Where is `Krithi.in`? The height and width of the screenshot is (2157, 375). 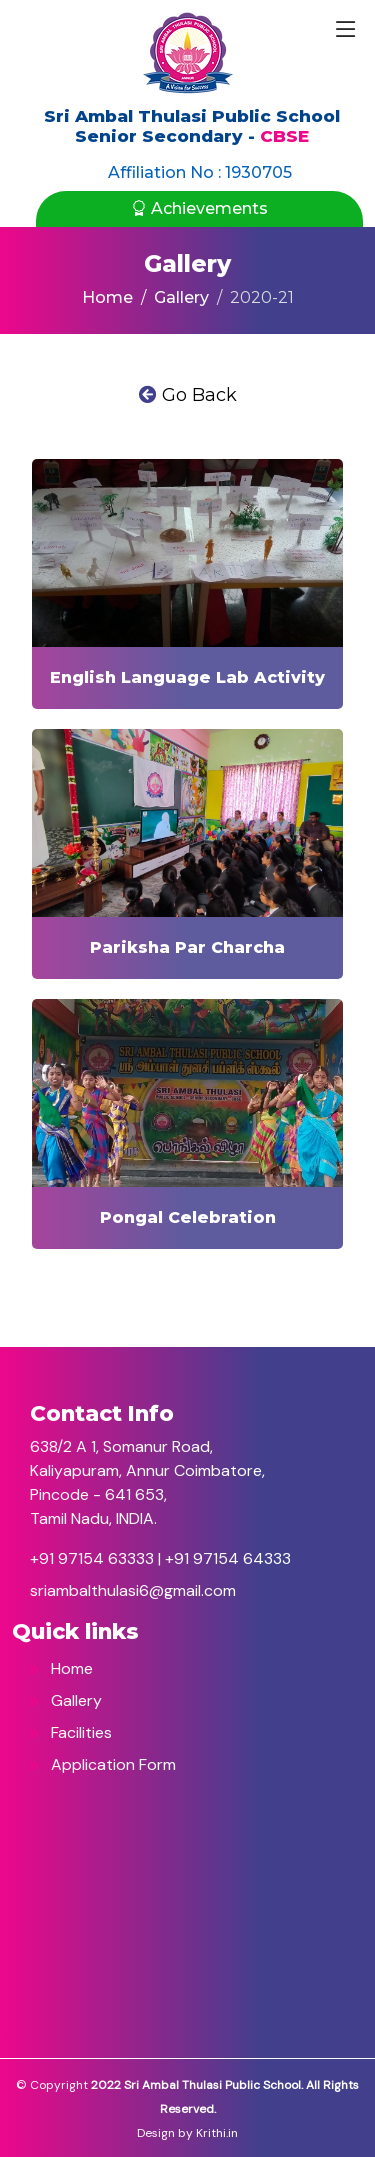 Krithi.in is located at coordinates (217, 2133).